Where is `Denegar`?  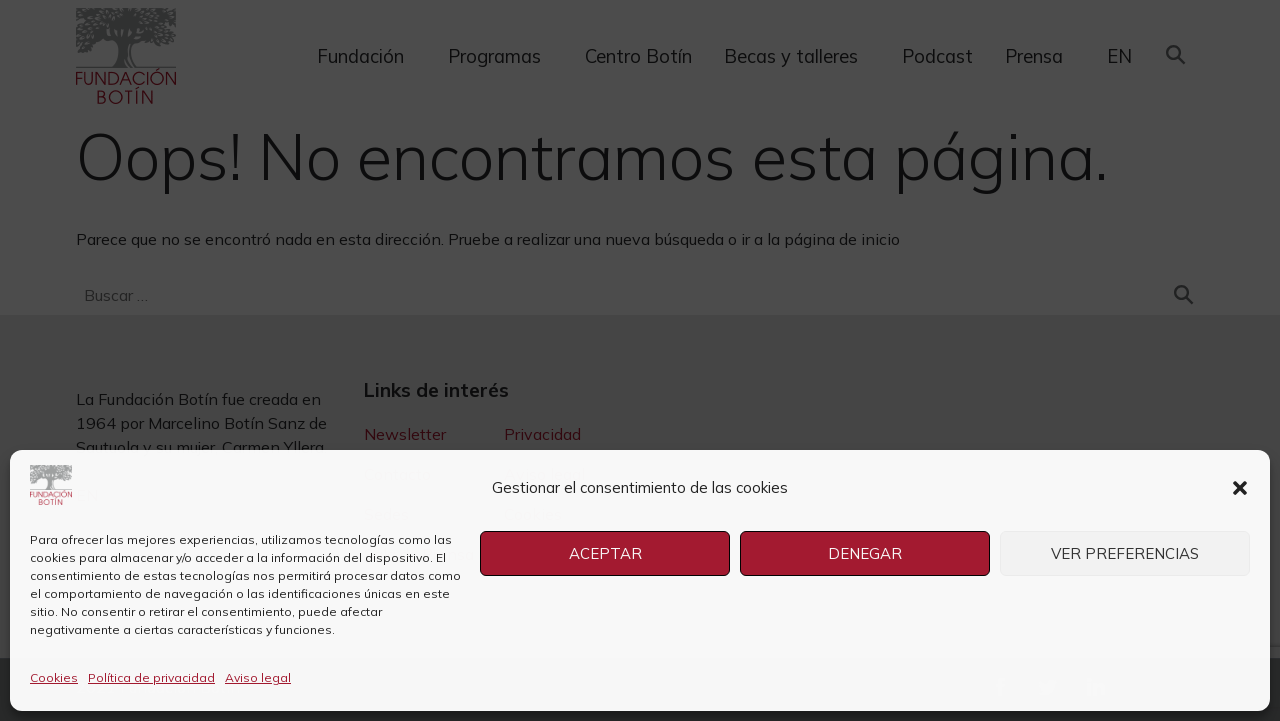
Denegar is located at coordinates (865, 553).